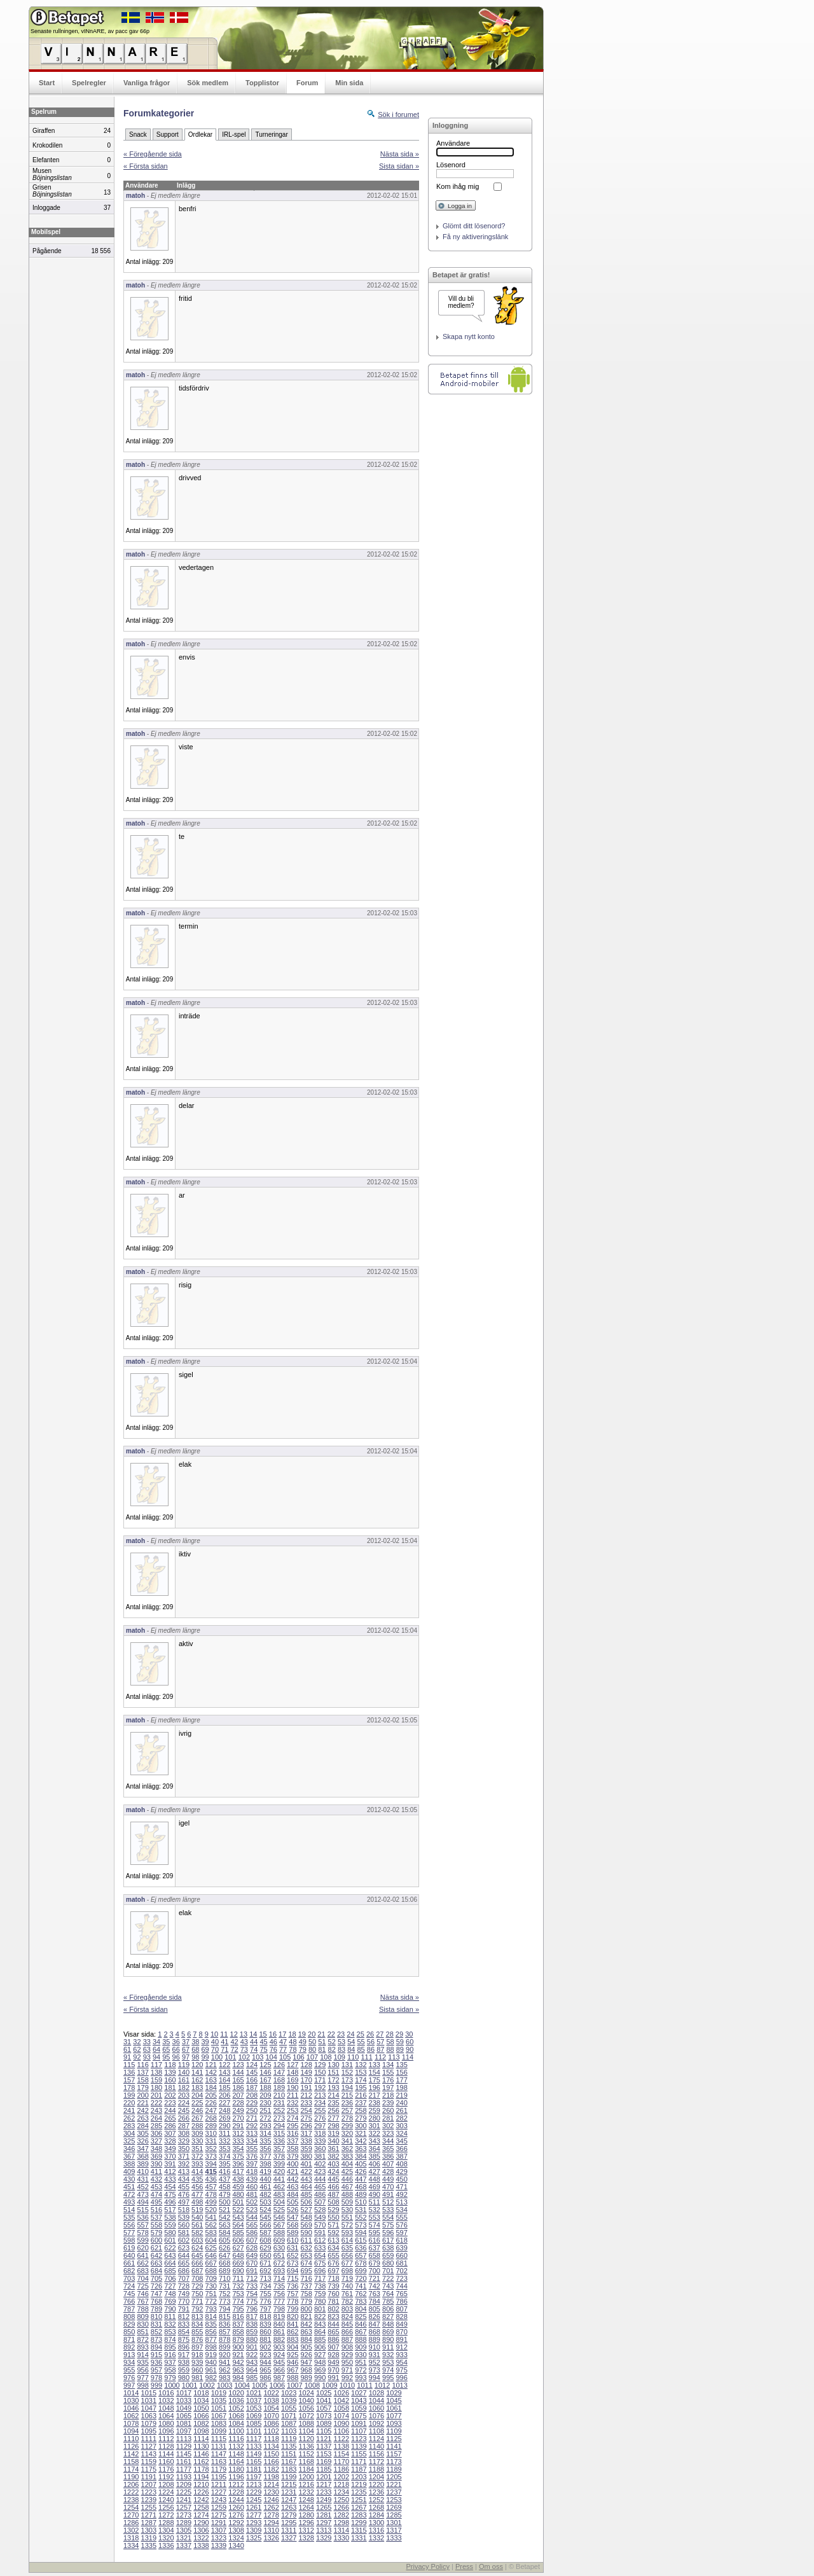 This screenshot has height=2576, width=814. I want to click on 698, so click(347, 2271).